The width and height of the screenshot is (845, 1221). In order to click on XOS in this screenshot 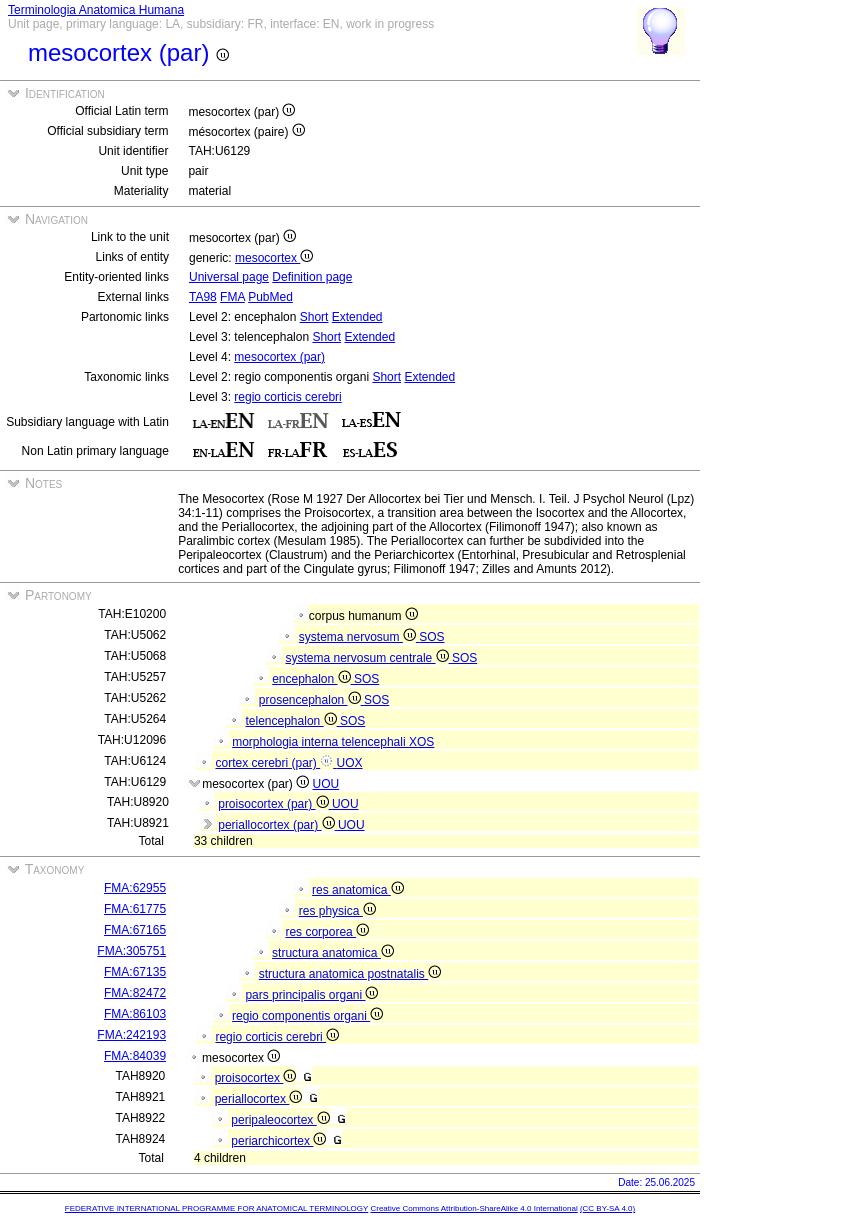, I will do `click(421, 742)`.